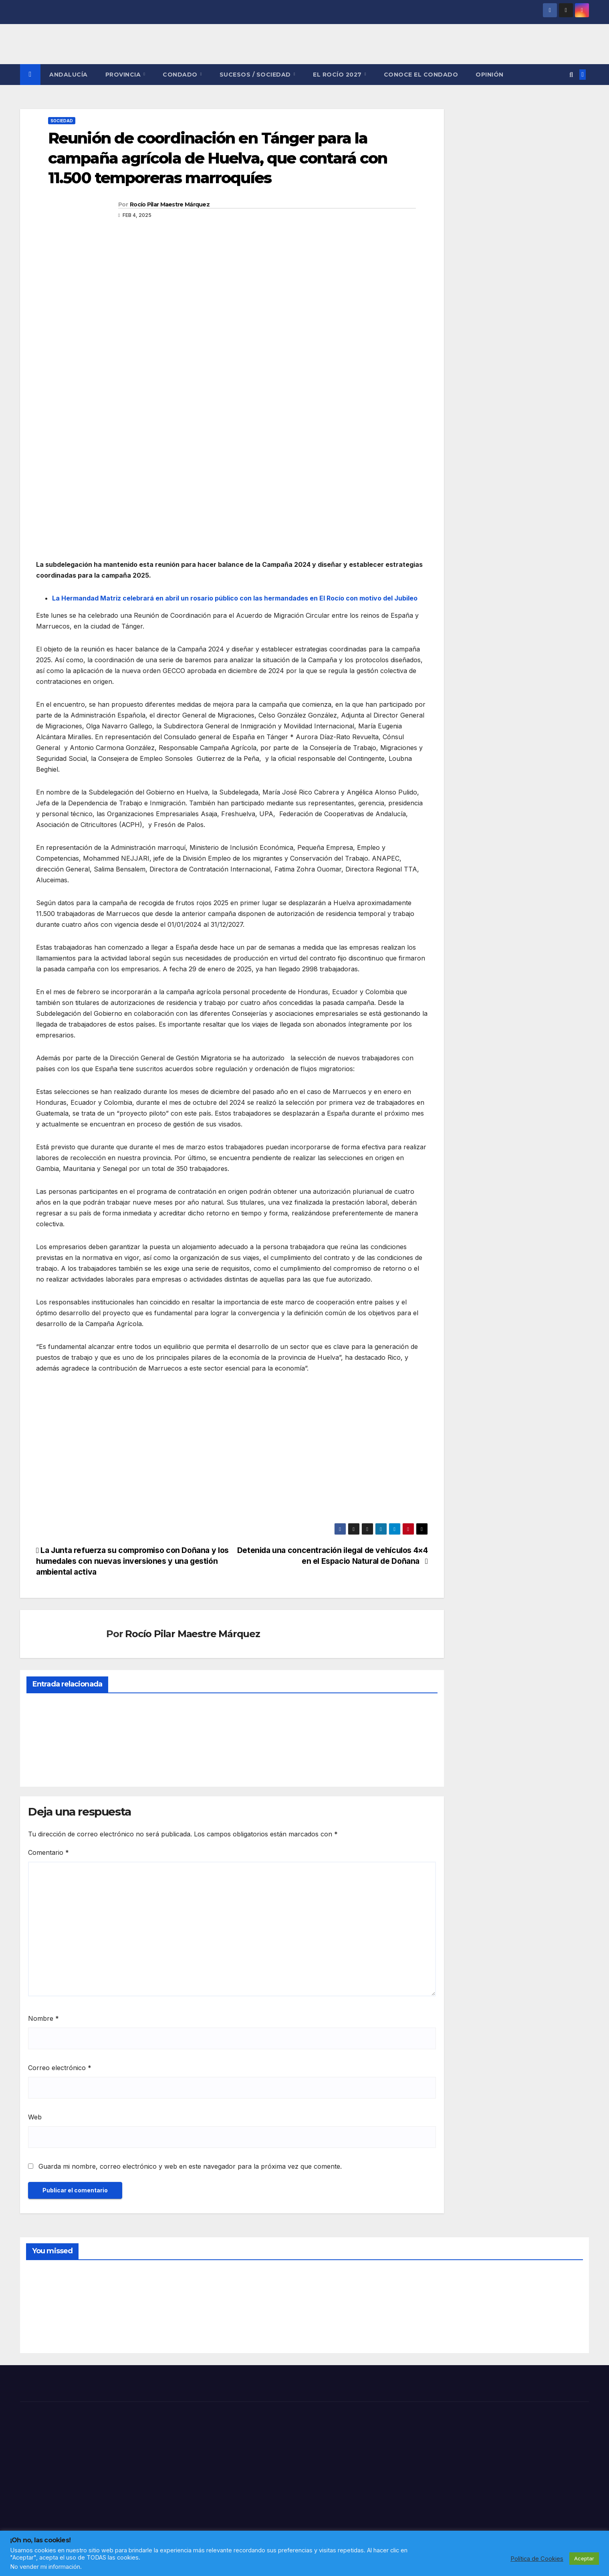 This screenshot has height=2576, width=609. I want to click on CONOCE EL CONDADO, so click(421, 74).